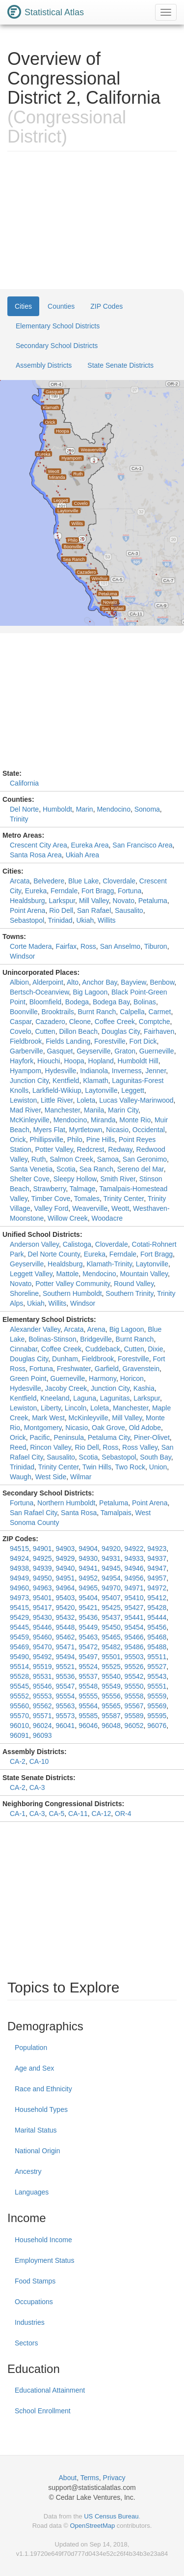  I want to click on Santa Venetia, so click(31, 1169).